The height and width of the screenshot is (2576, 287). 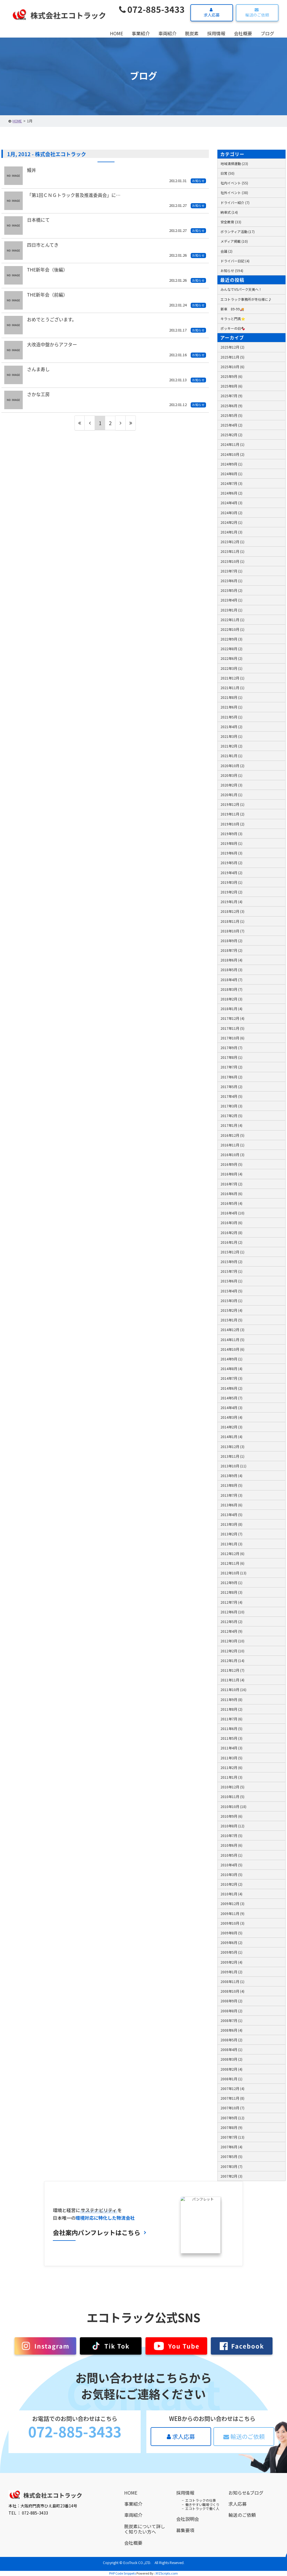 I want to click on 2013年1月 (3), so click(x=231, y=1543).